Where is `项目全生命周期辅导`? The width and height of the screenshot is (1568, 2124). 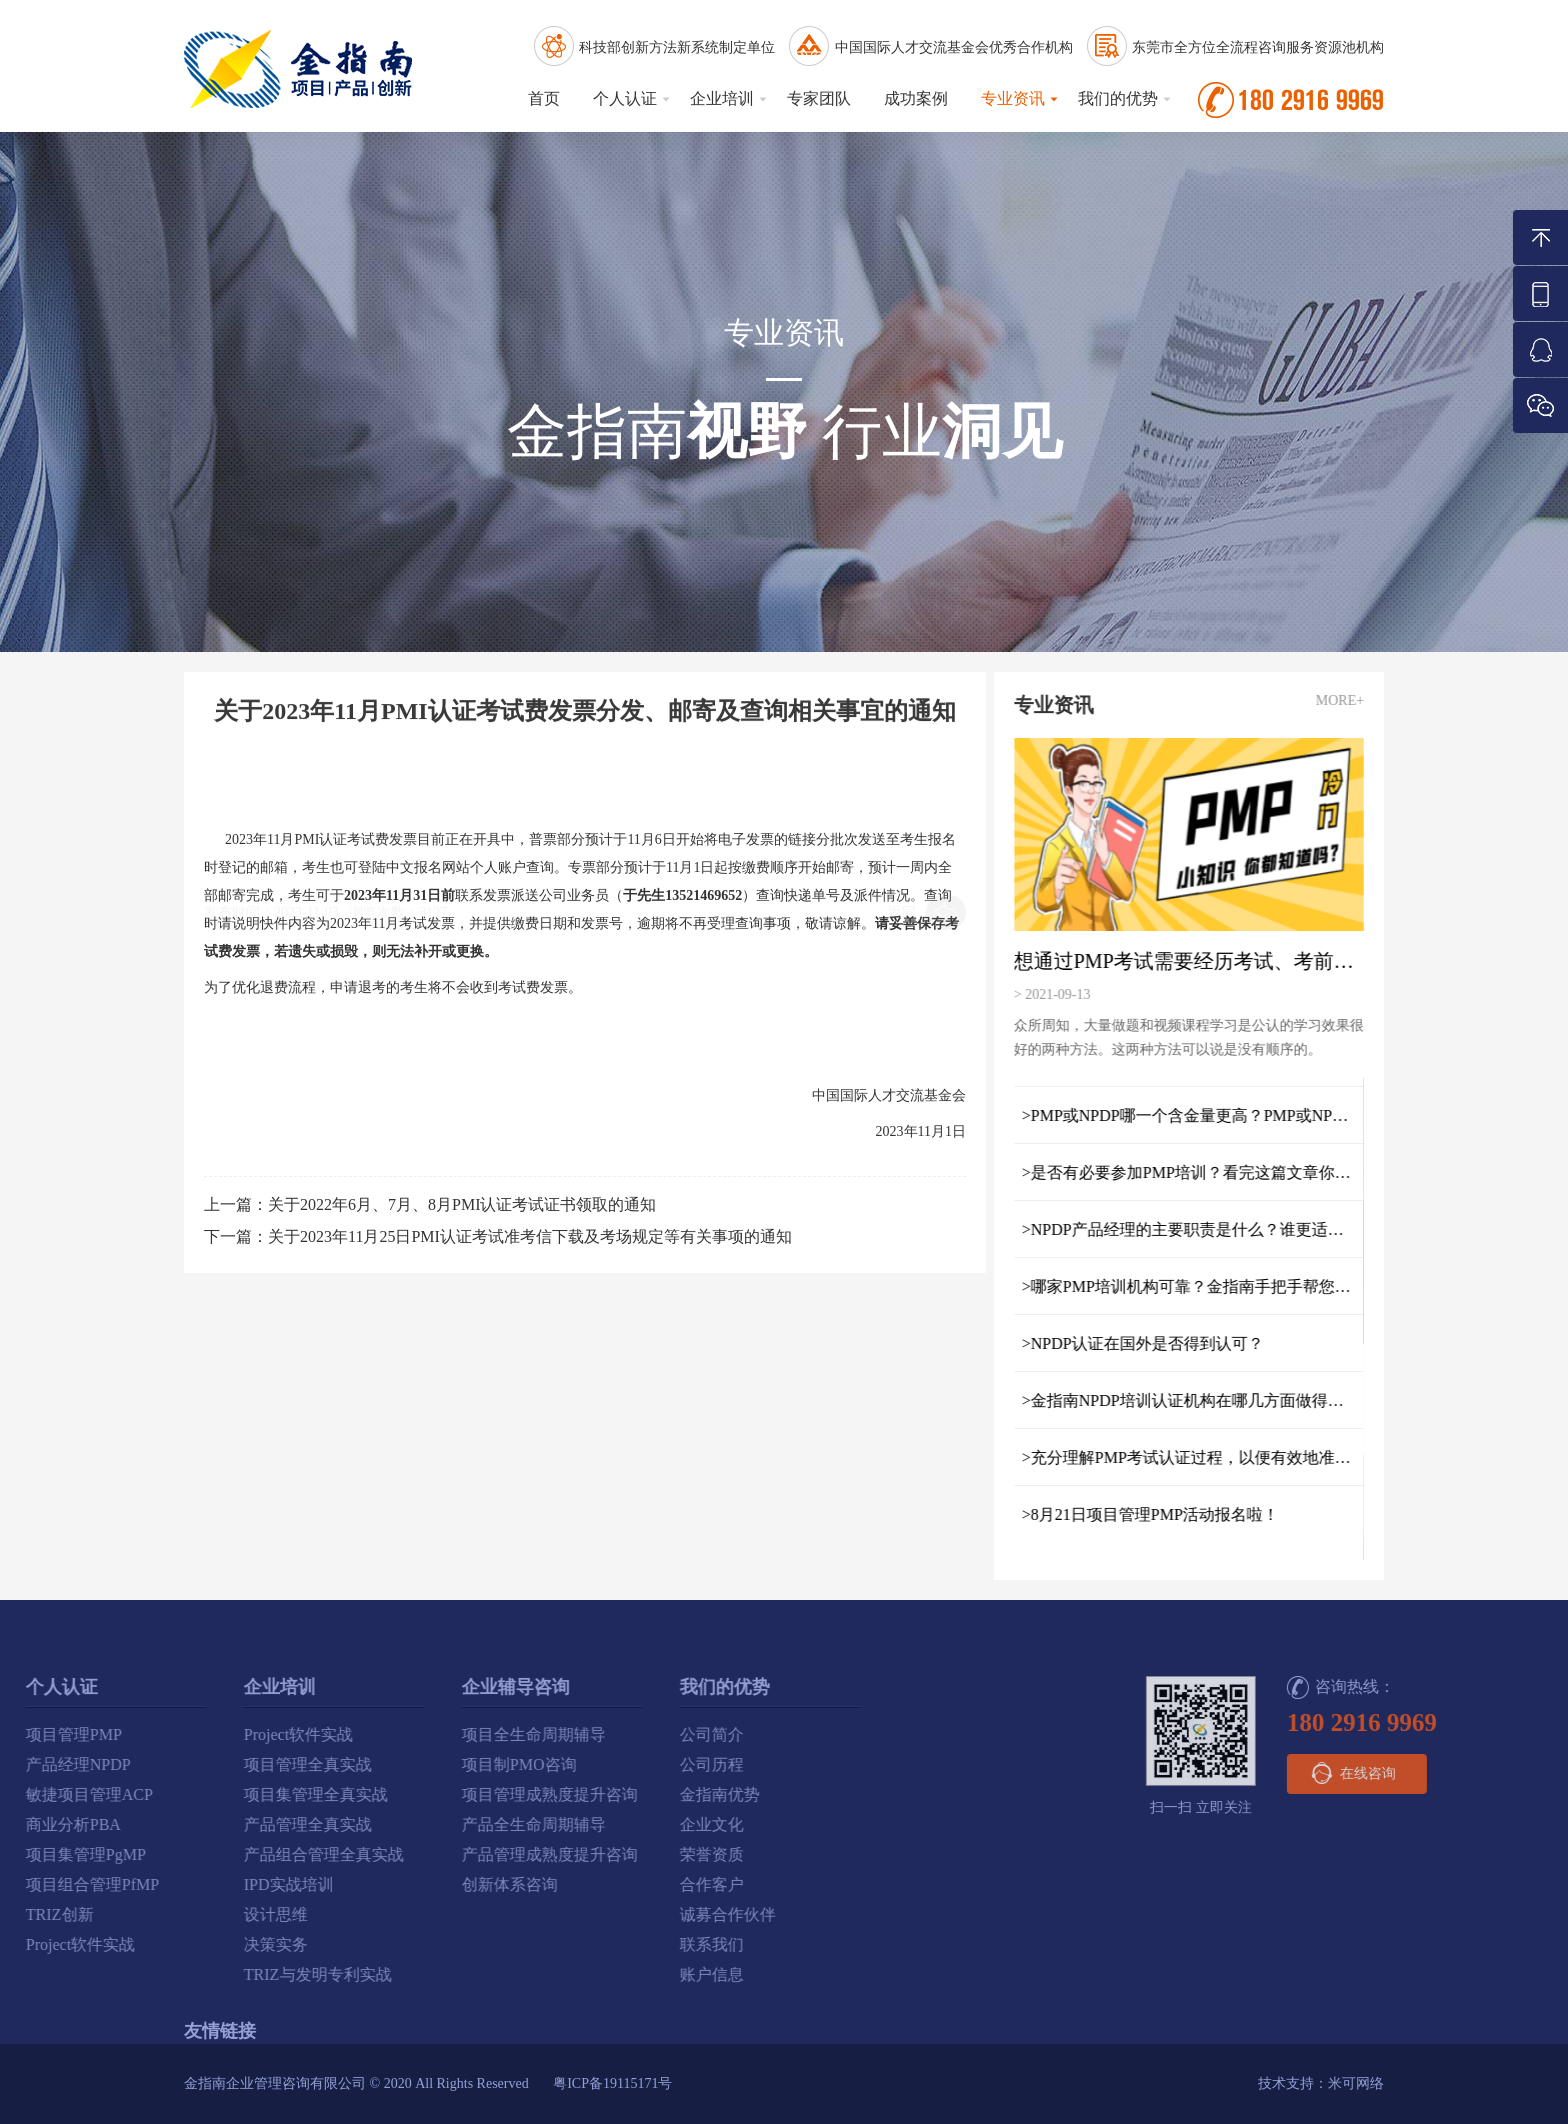
项目全生命周期辅导 is located at coordinates (238, 1734).